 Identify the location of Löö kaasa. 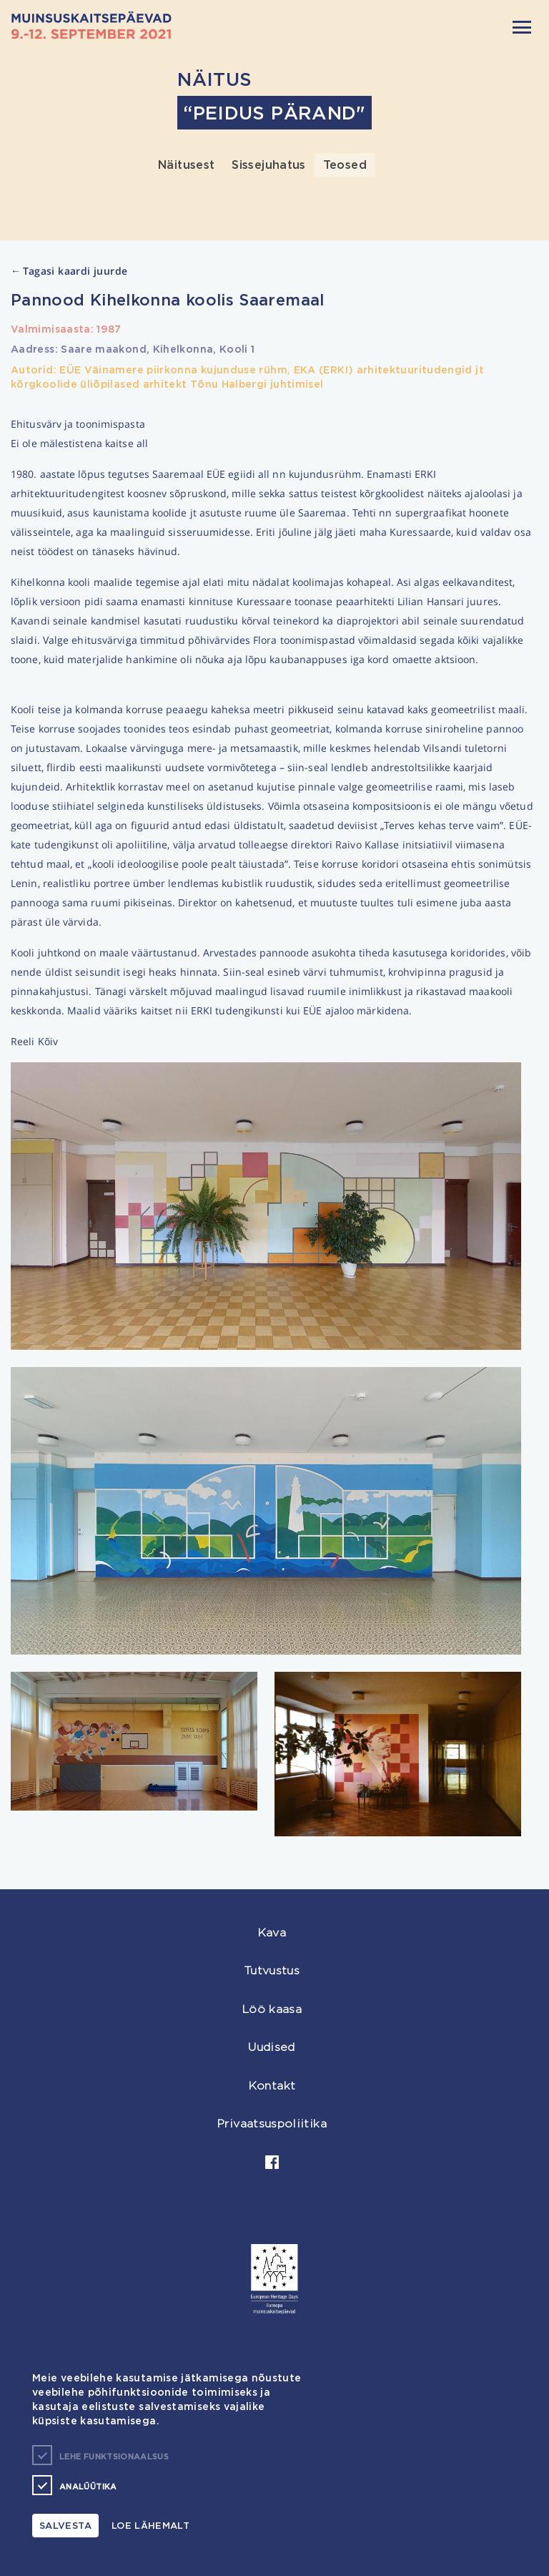
(272, 2009).